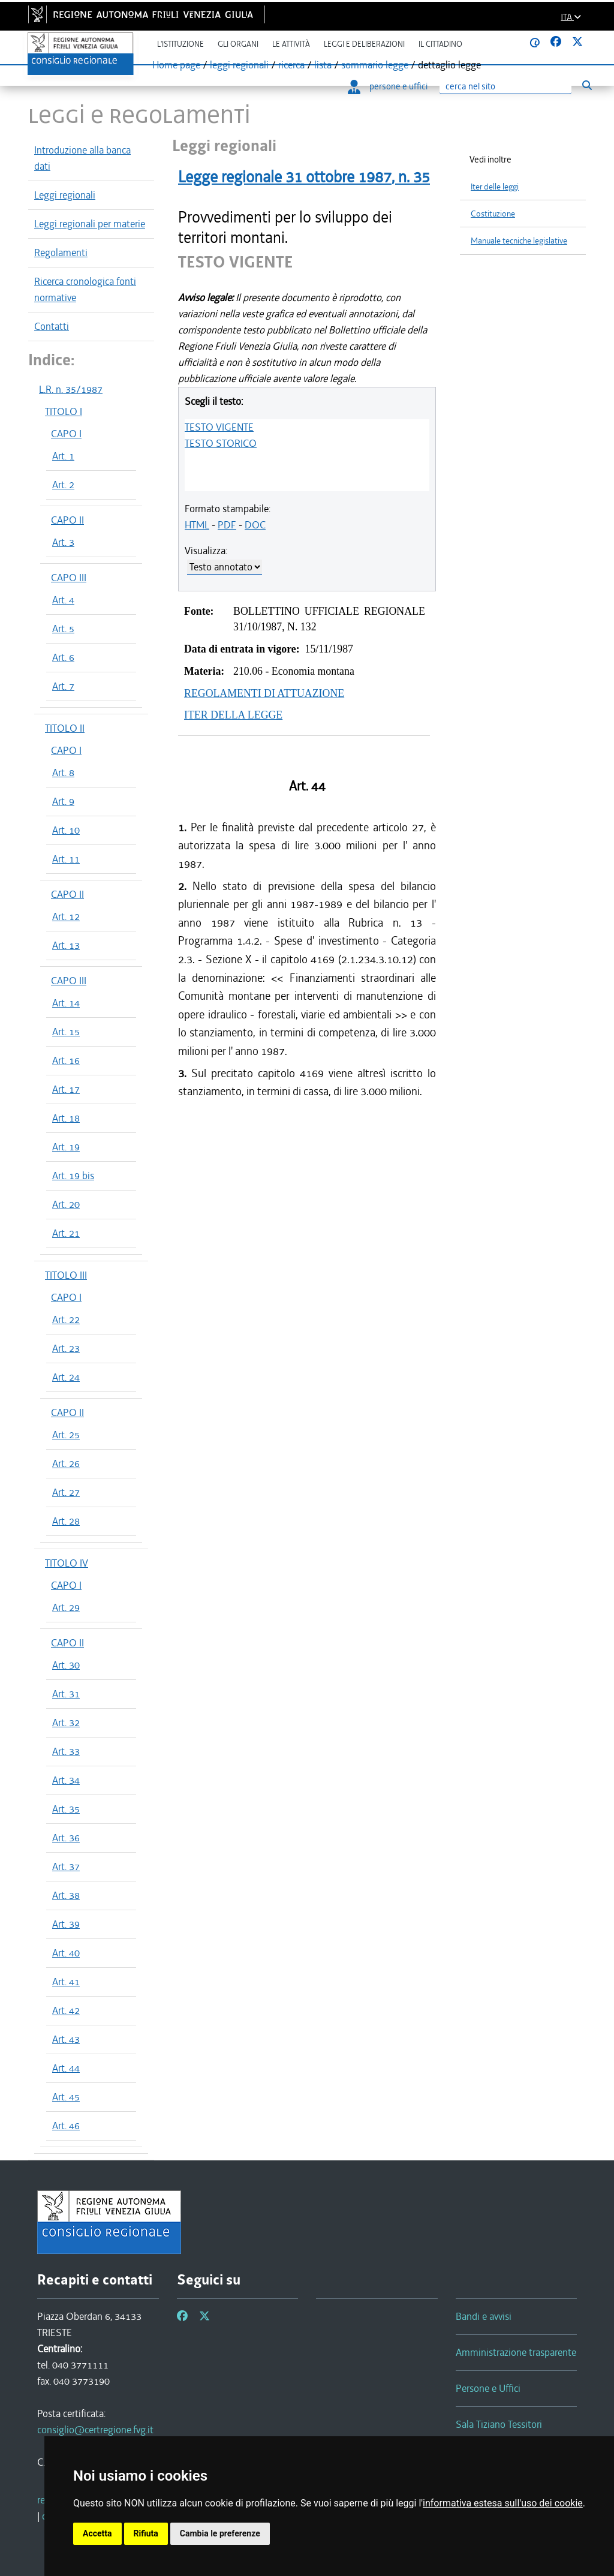 The height and width of the screenshot is (2576, 614). Describe the element at coordinates (66, 1808) in the screenshot. I see `Art. 35` at that location.